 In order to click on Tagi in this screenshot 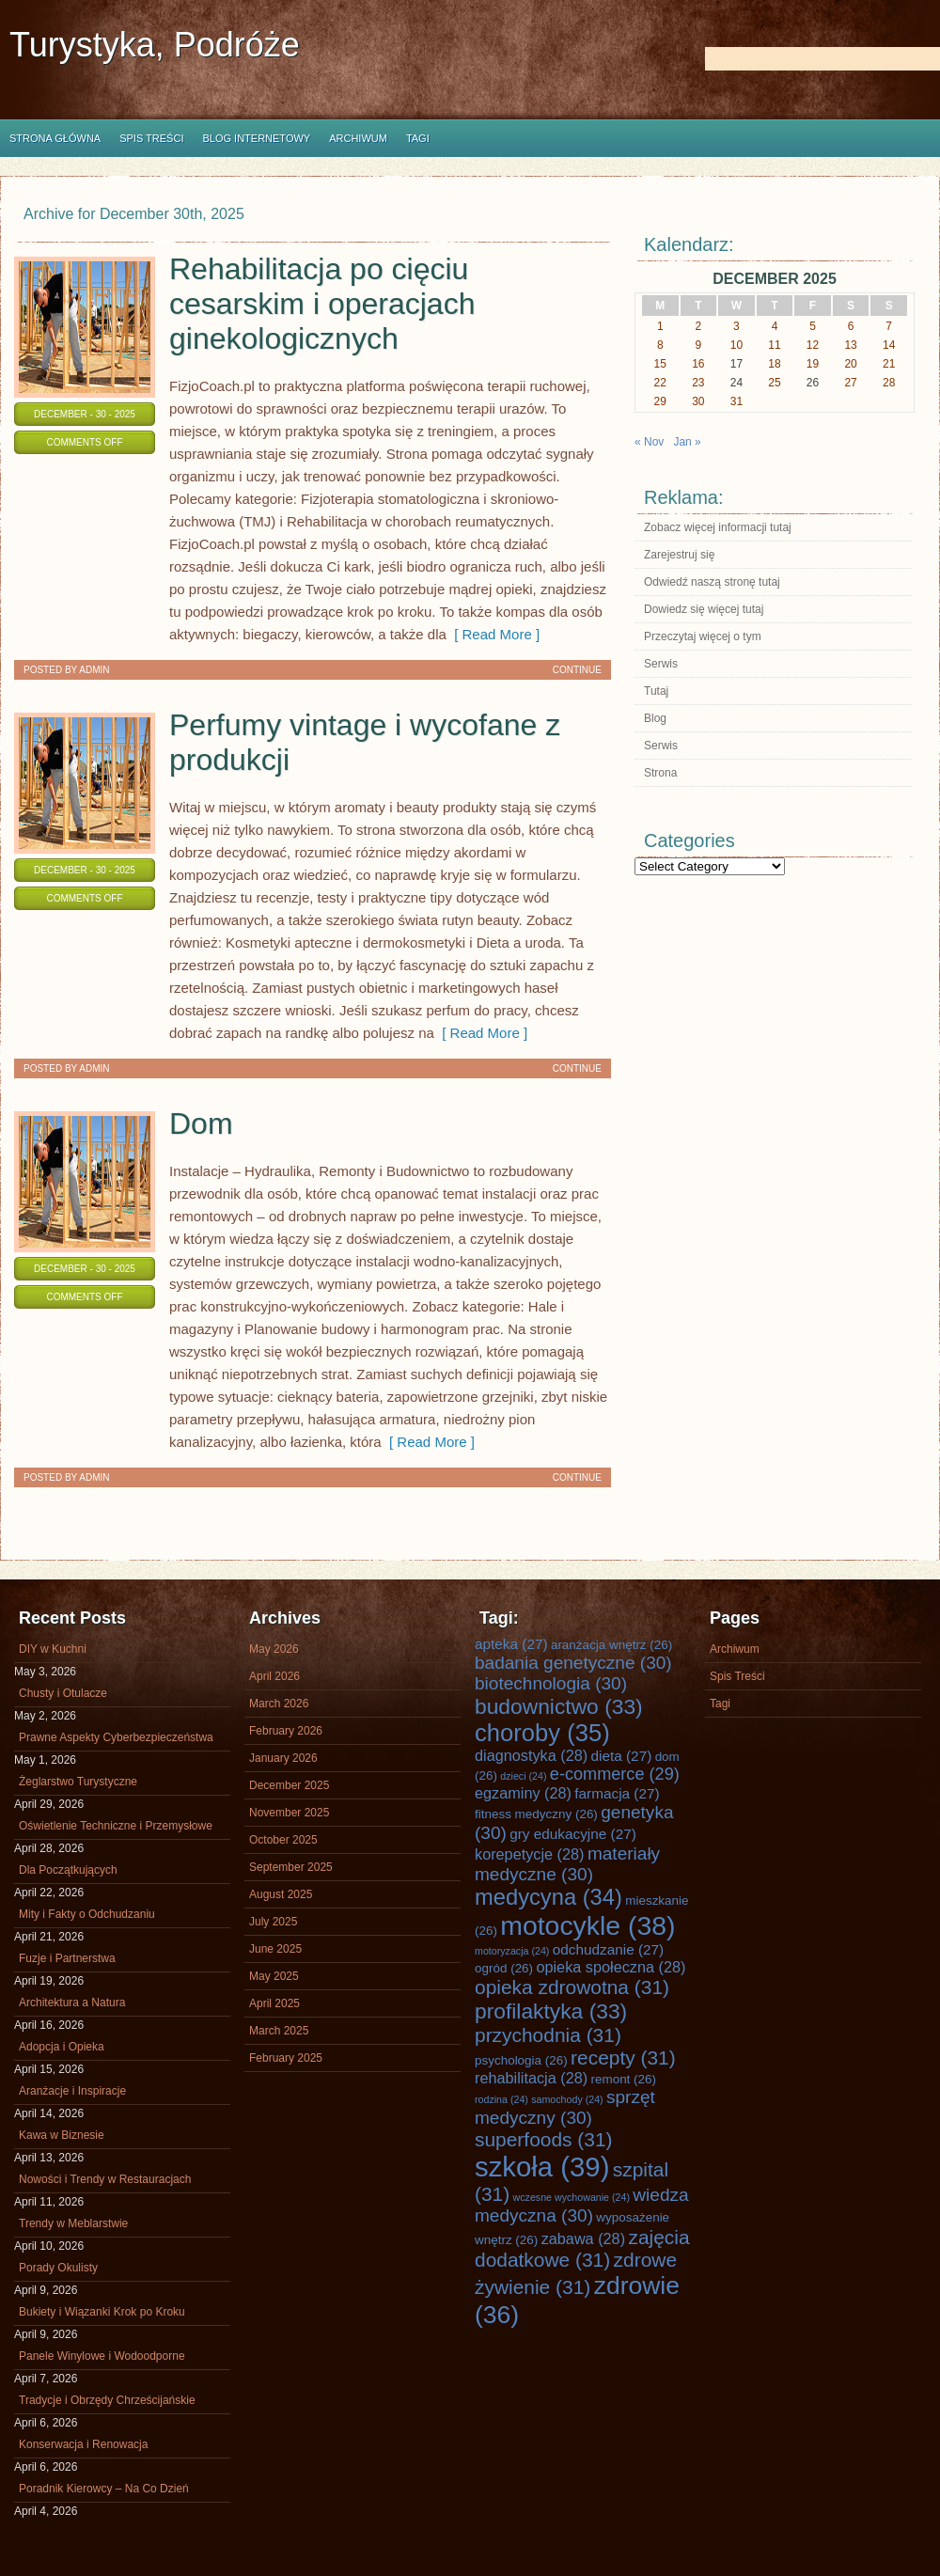, I will do `click(418, 138)`.